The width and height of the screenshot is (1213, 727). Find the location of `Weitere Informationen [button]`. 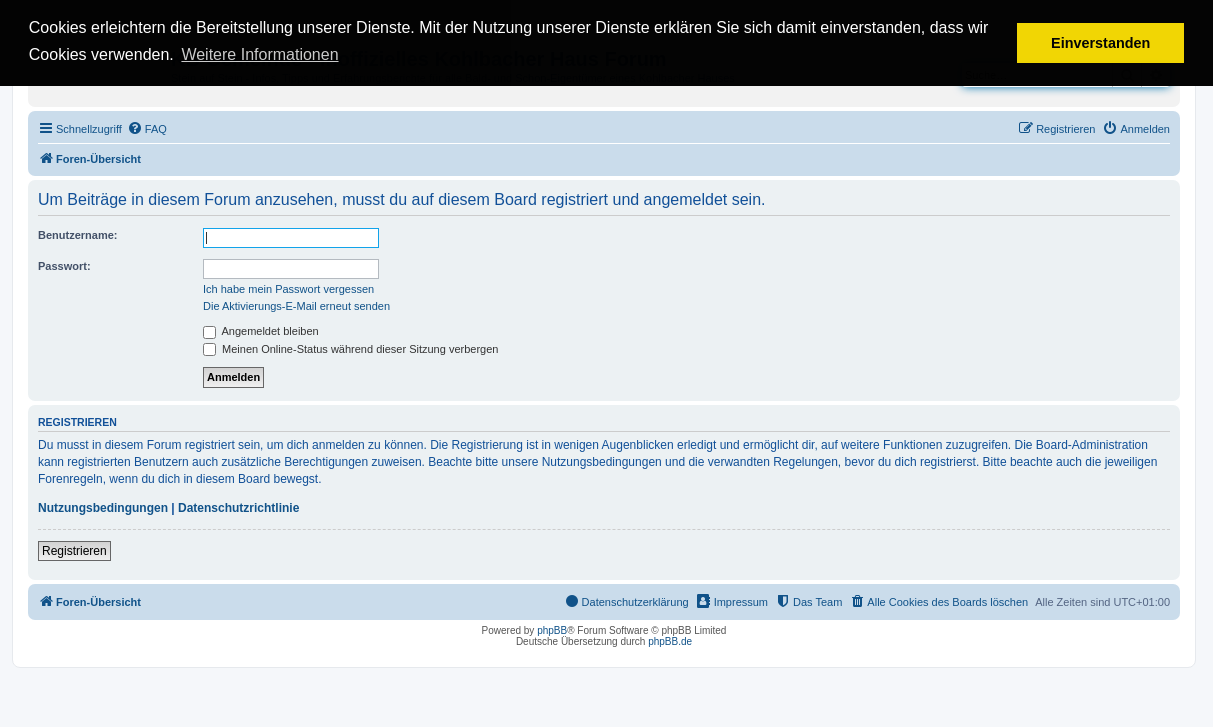

Weitere Informationen [button] is located at coordinates (259, 54).